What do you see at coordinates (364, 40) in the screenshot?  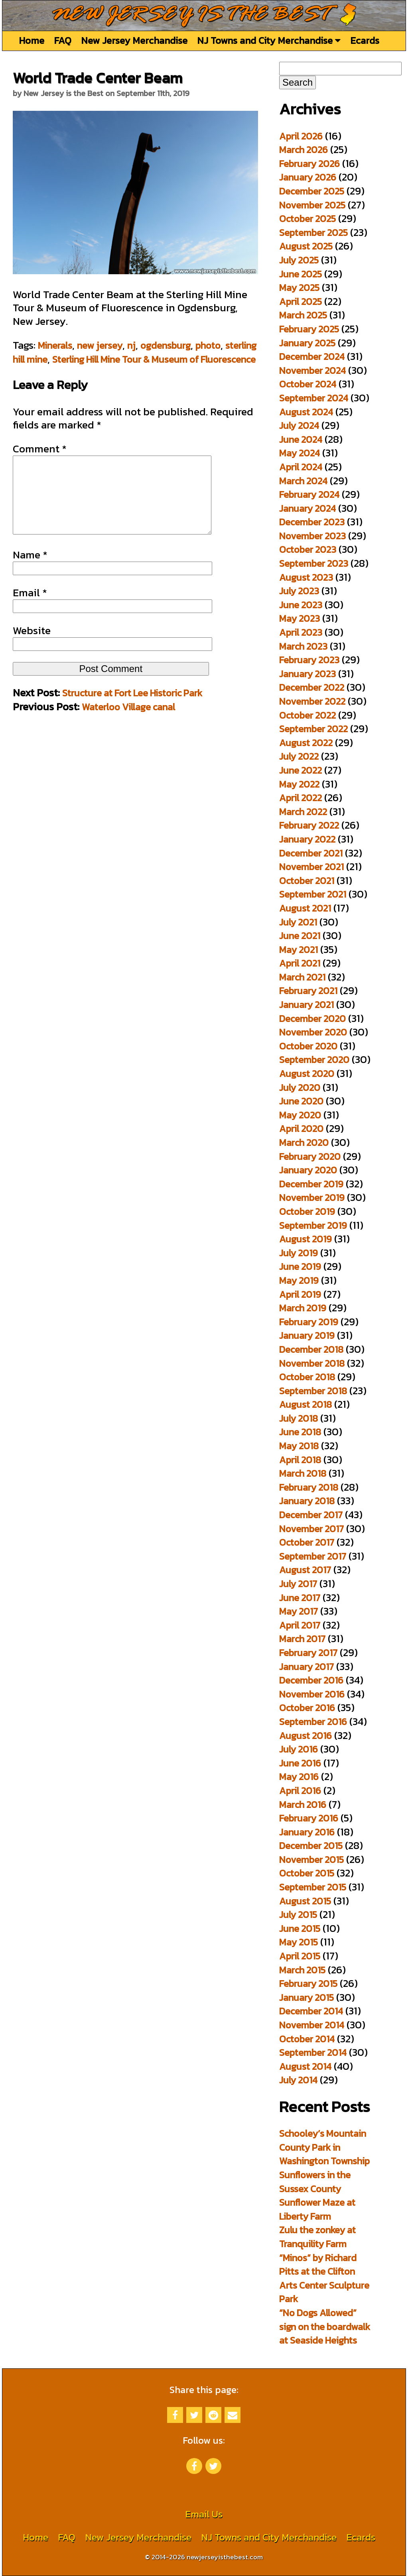 I see `Ecards` at bounding box center [364, 40].